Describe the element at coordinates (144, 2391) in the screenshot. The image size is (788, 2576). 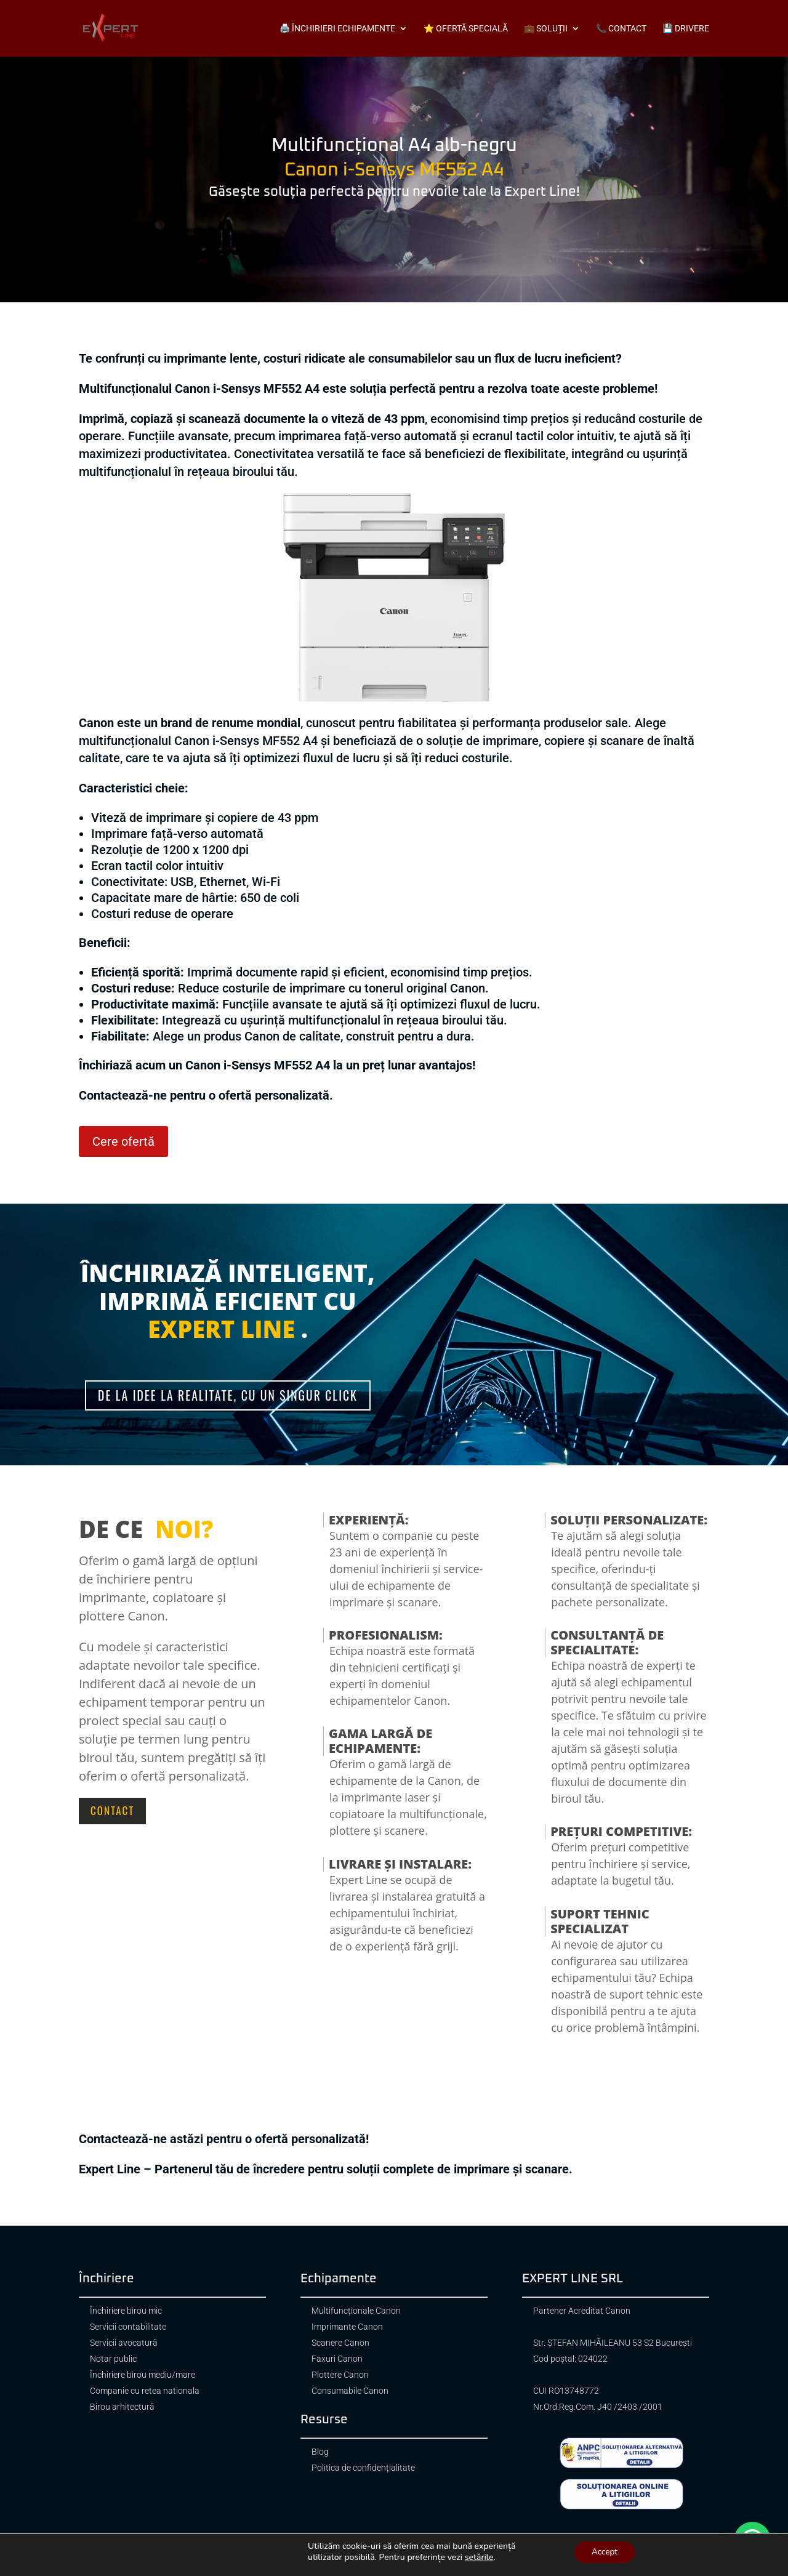
I see `Companie cu retea nationala` at that location.